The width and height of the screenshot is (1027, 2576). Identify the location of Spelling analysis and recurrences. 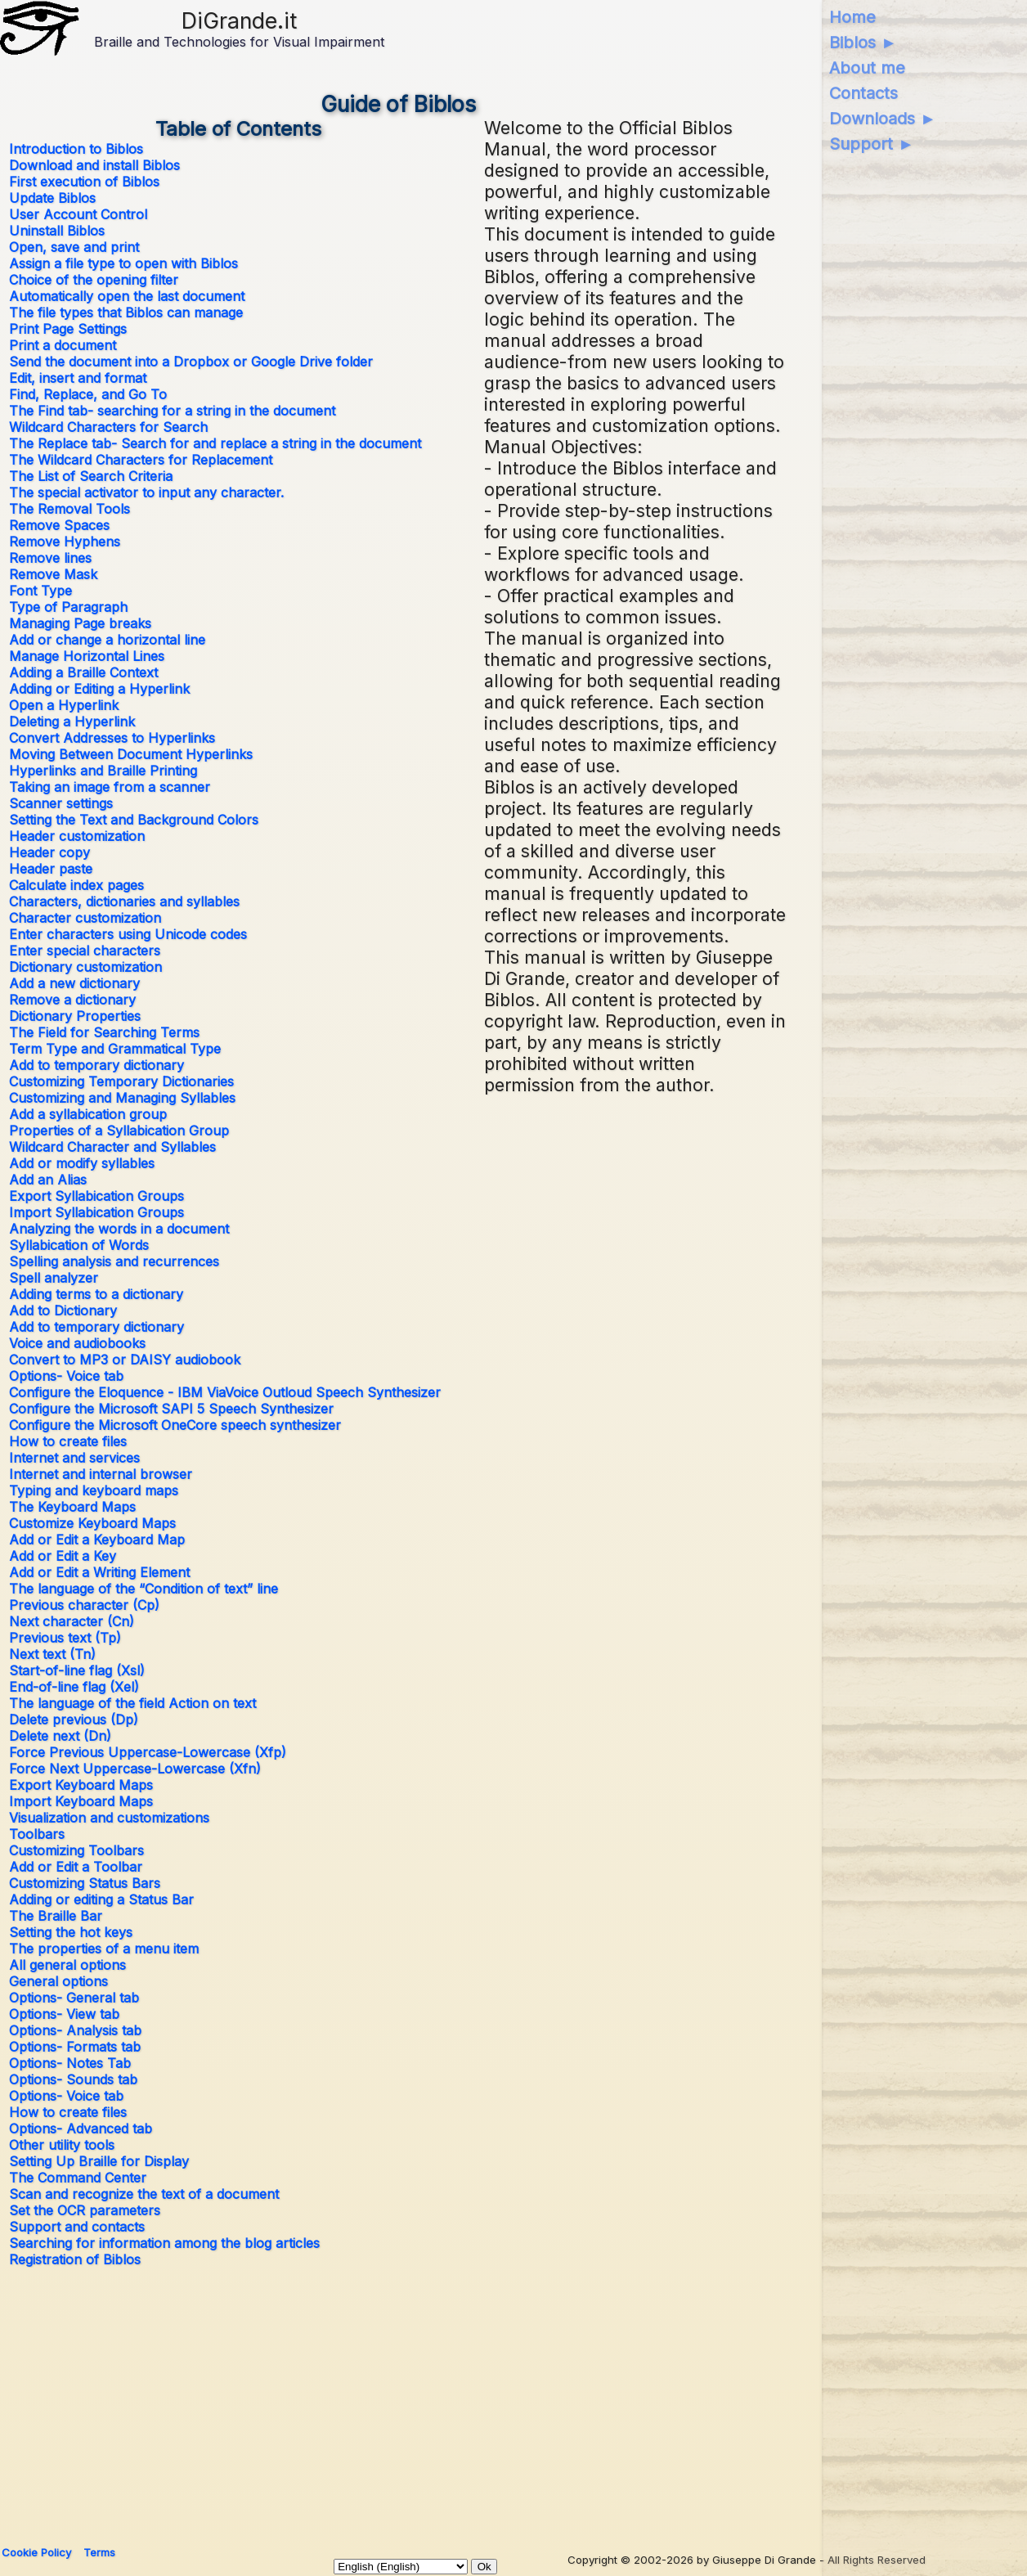
(114, 1261).